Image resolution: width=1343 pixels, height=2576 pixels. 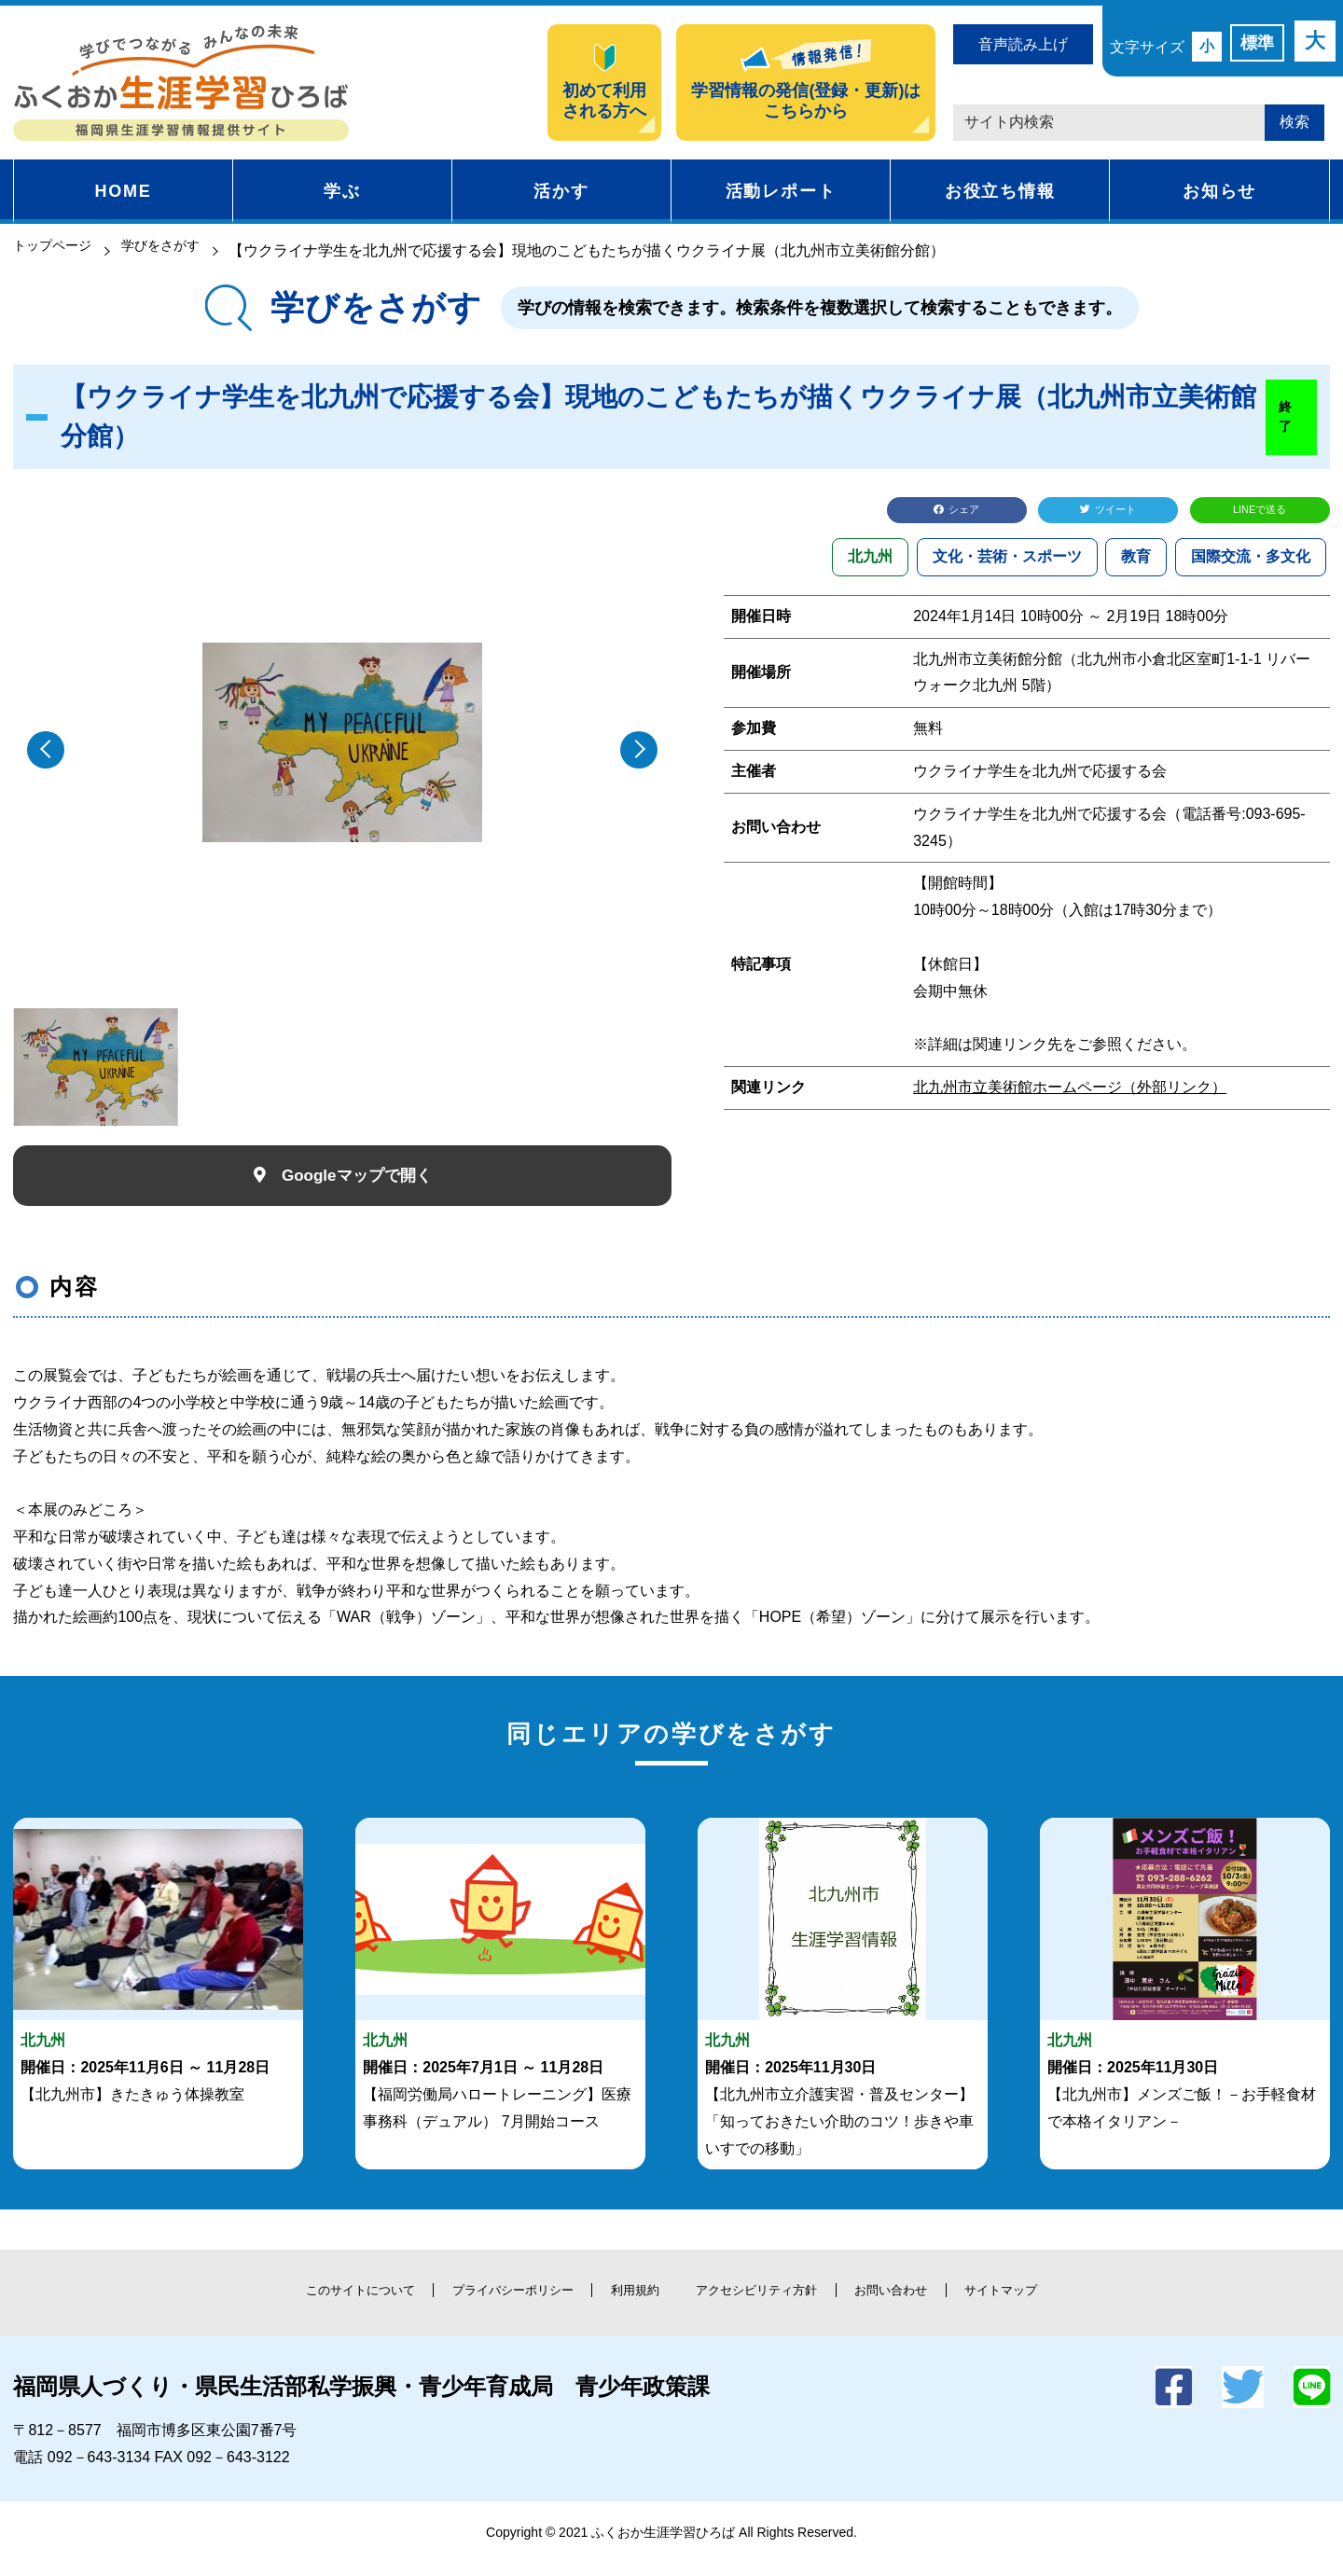 What do you see at coordinates (342, 191) in the screenshot?
I see `学ぶ` at bounding box center [342, 191].